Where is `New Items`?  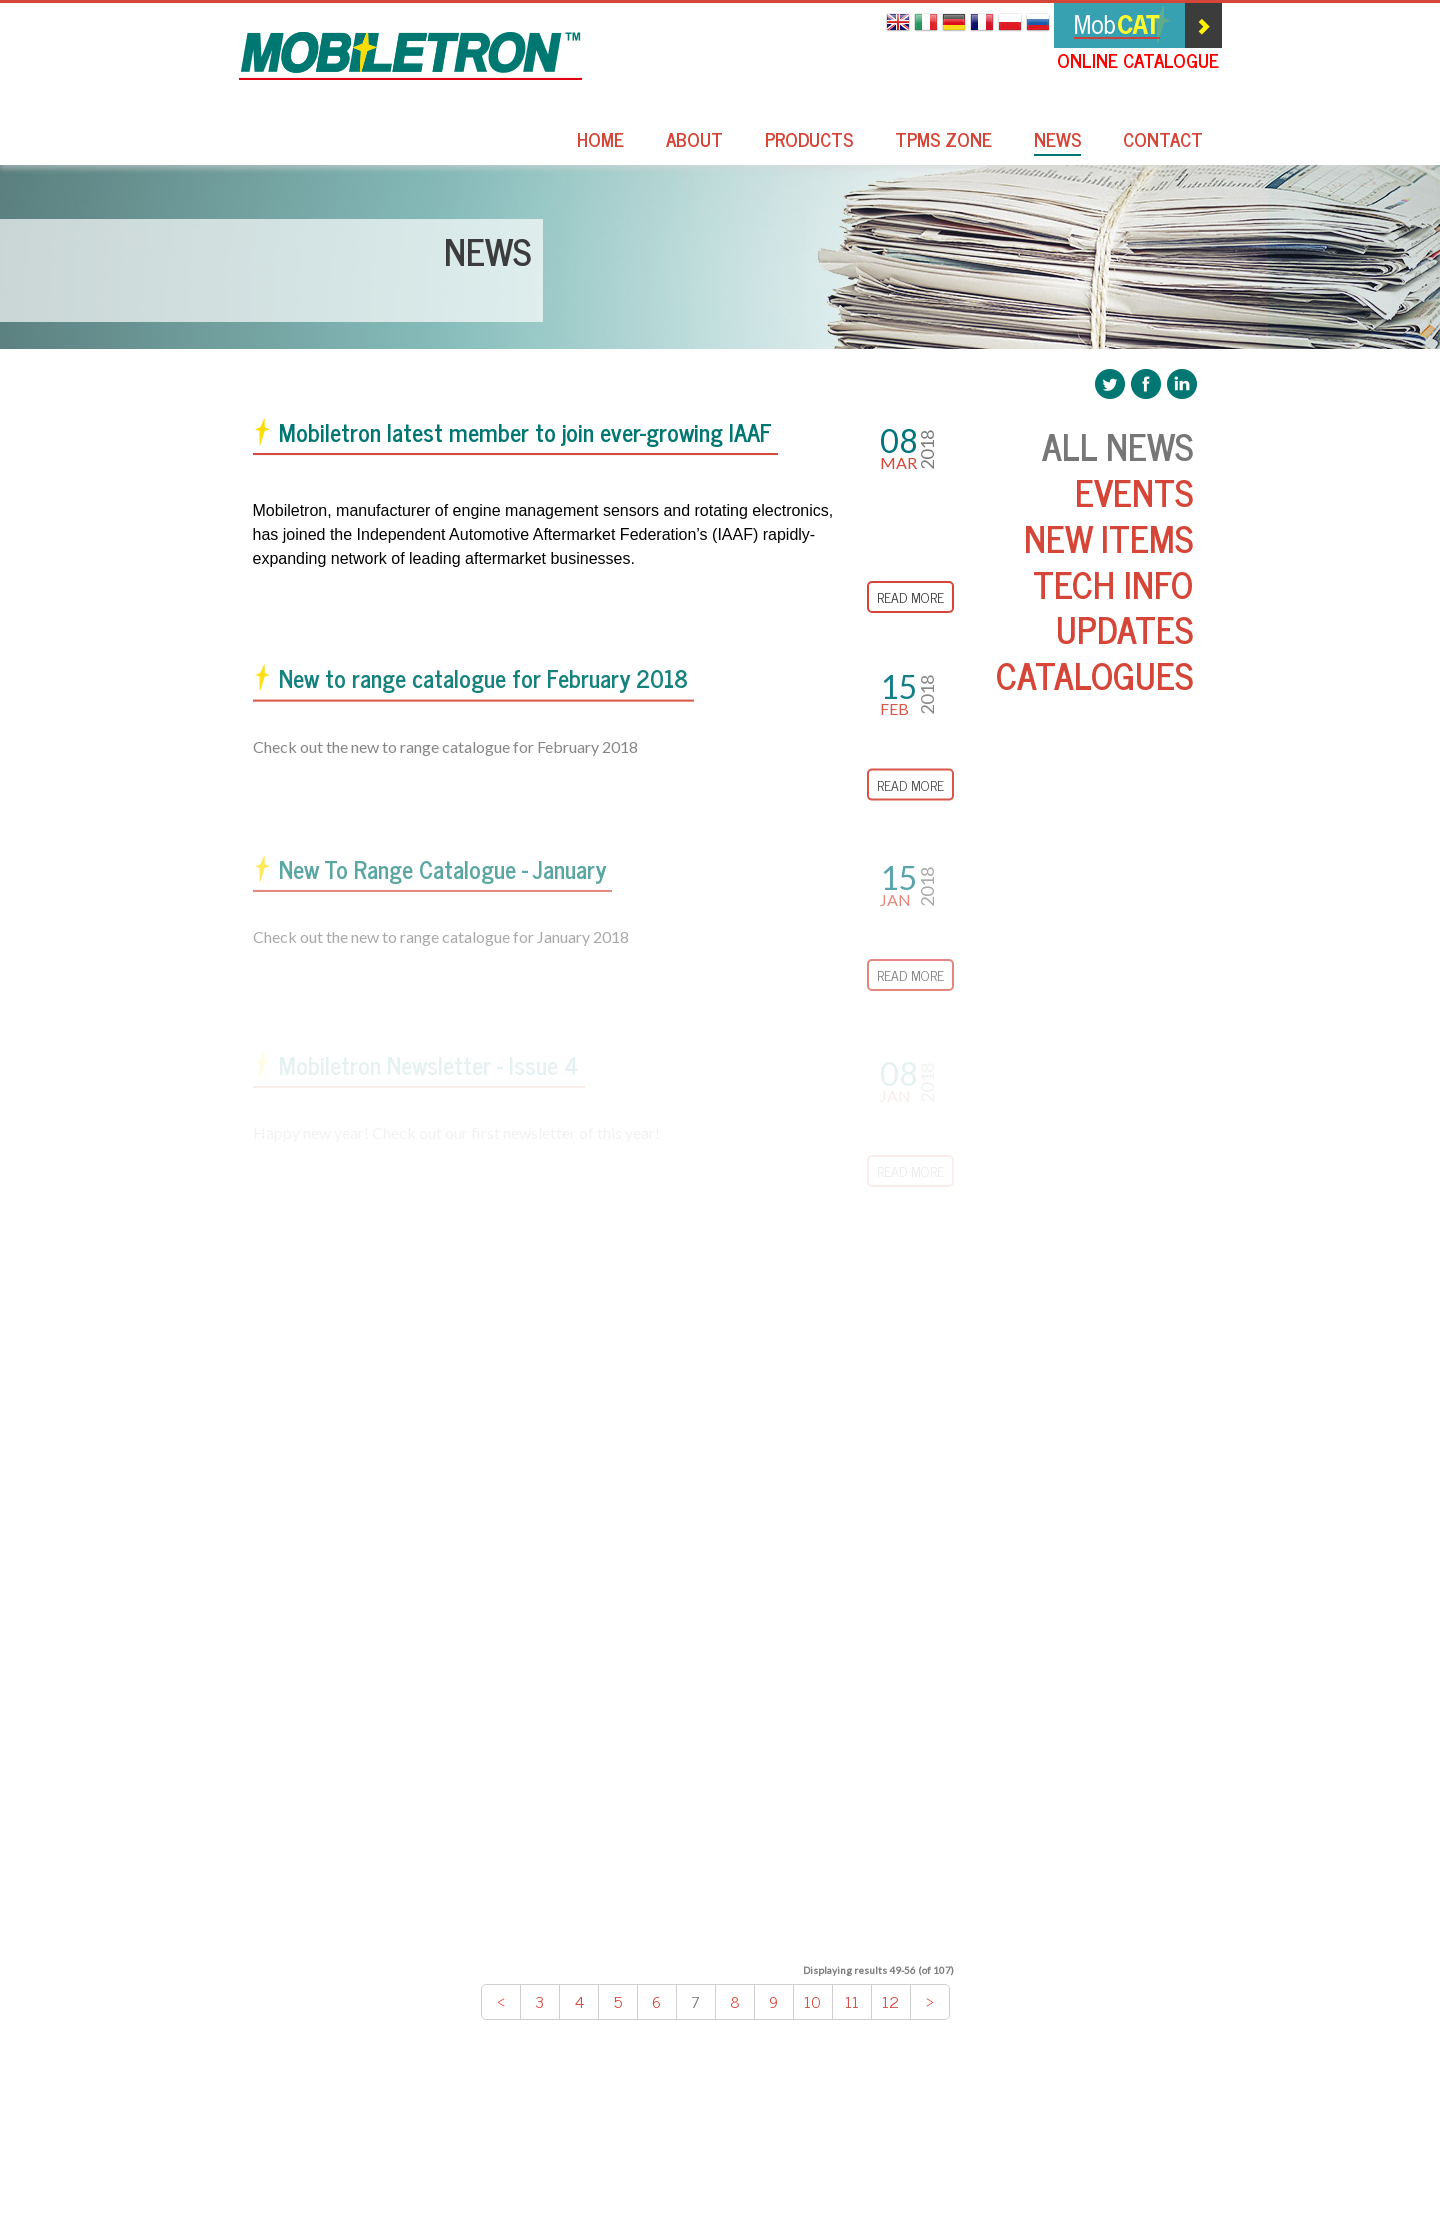 New Items is located at coordinates (1108, 537).